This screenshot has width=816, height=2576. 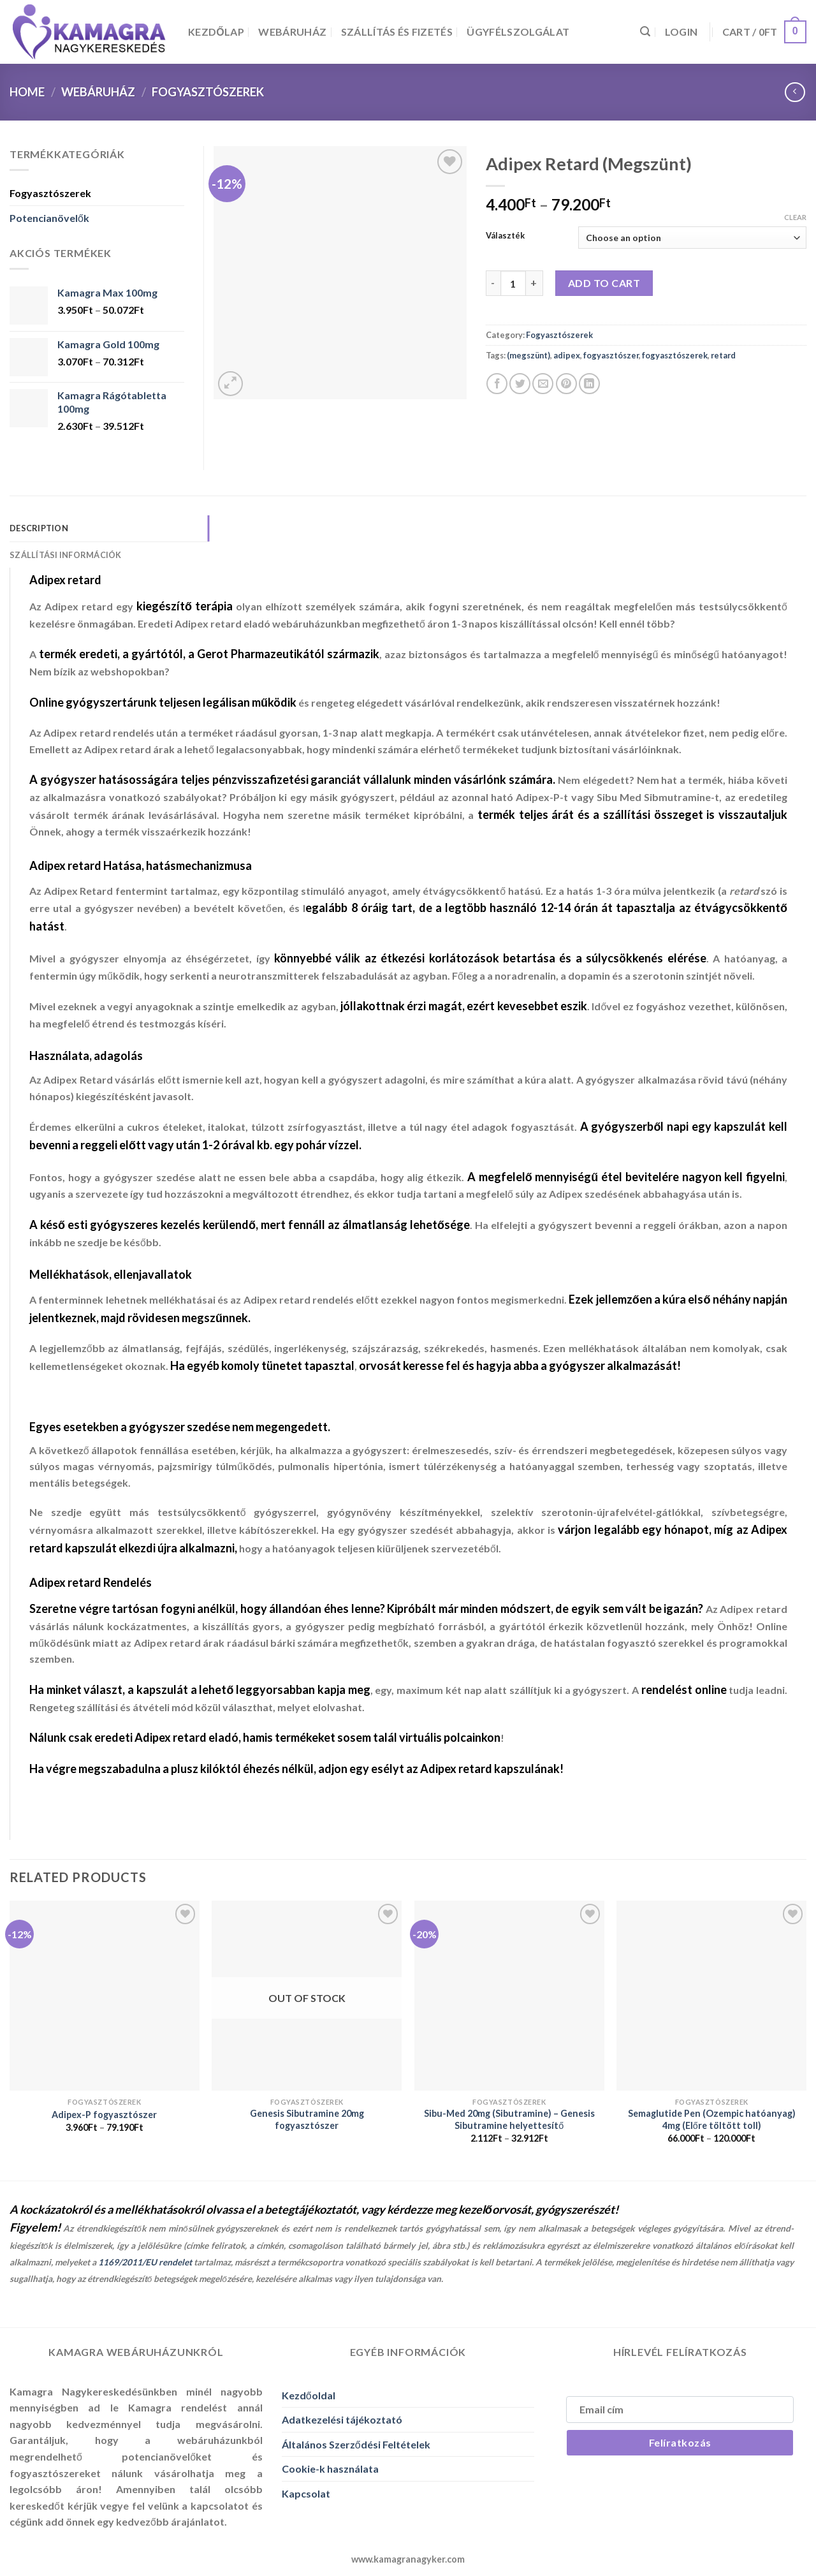 I want to click on [Elküldöm email-ben a barátomnak.], so click(x=542, y=383).